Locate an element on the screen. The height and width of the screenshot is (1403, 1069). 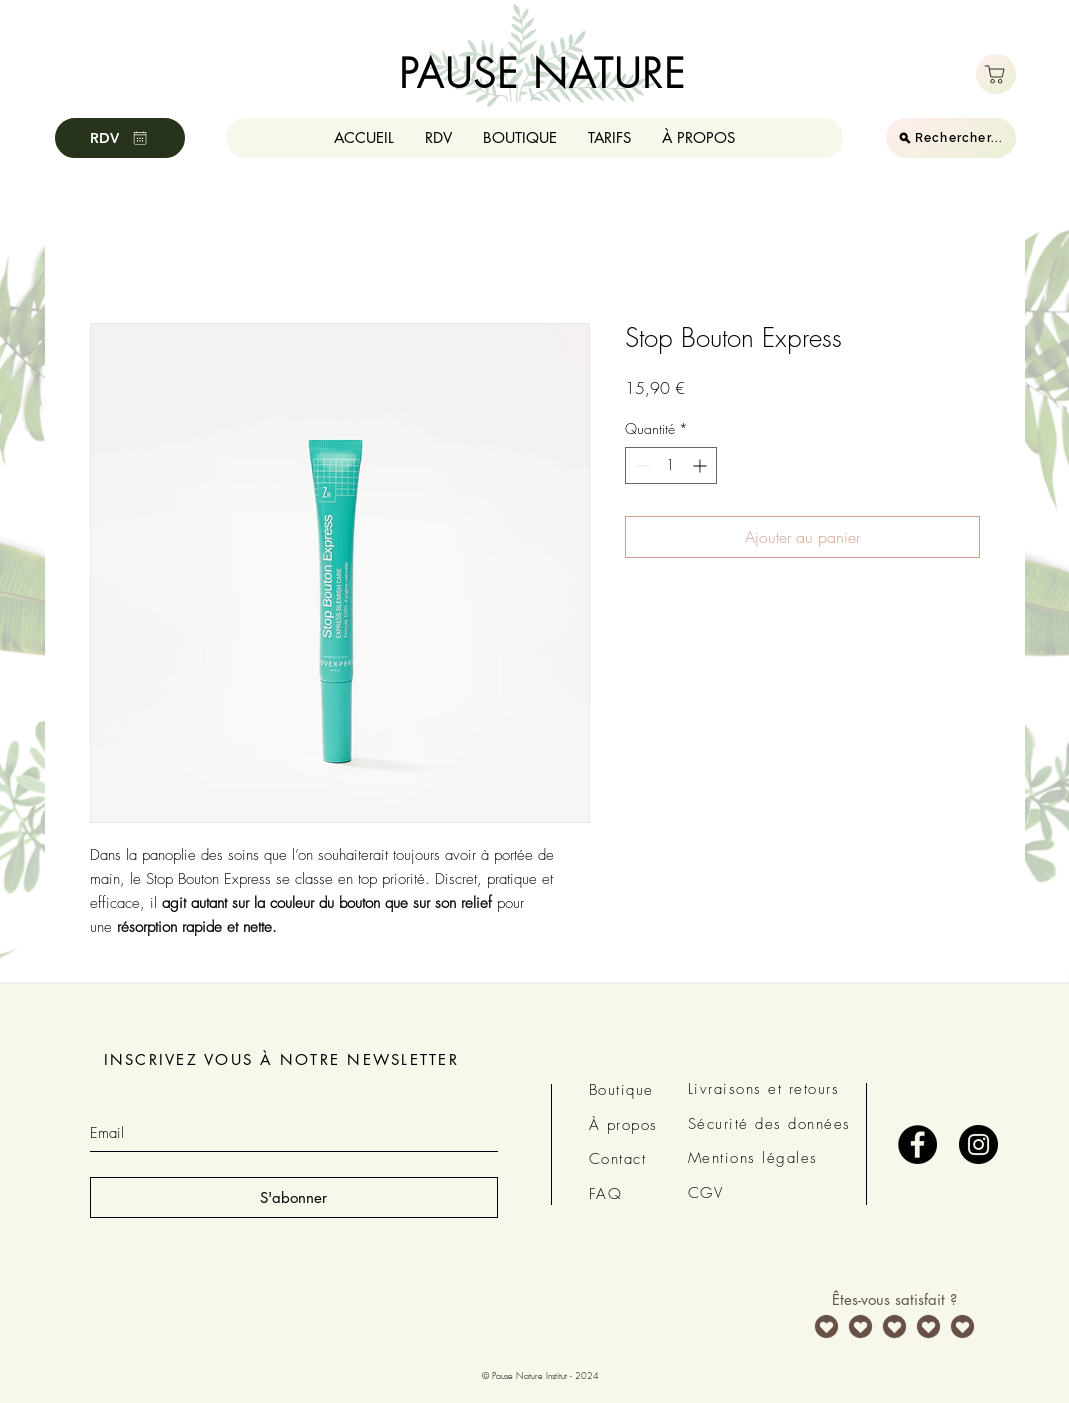
[Increment] is located at coordinates (701, 465).